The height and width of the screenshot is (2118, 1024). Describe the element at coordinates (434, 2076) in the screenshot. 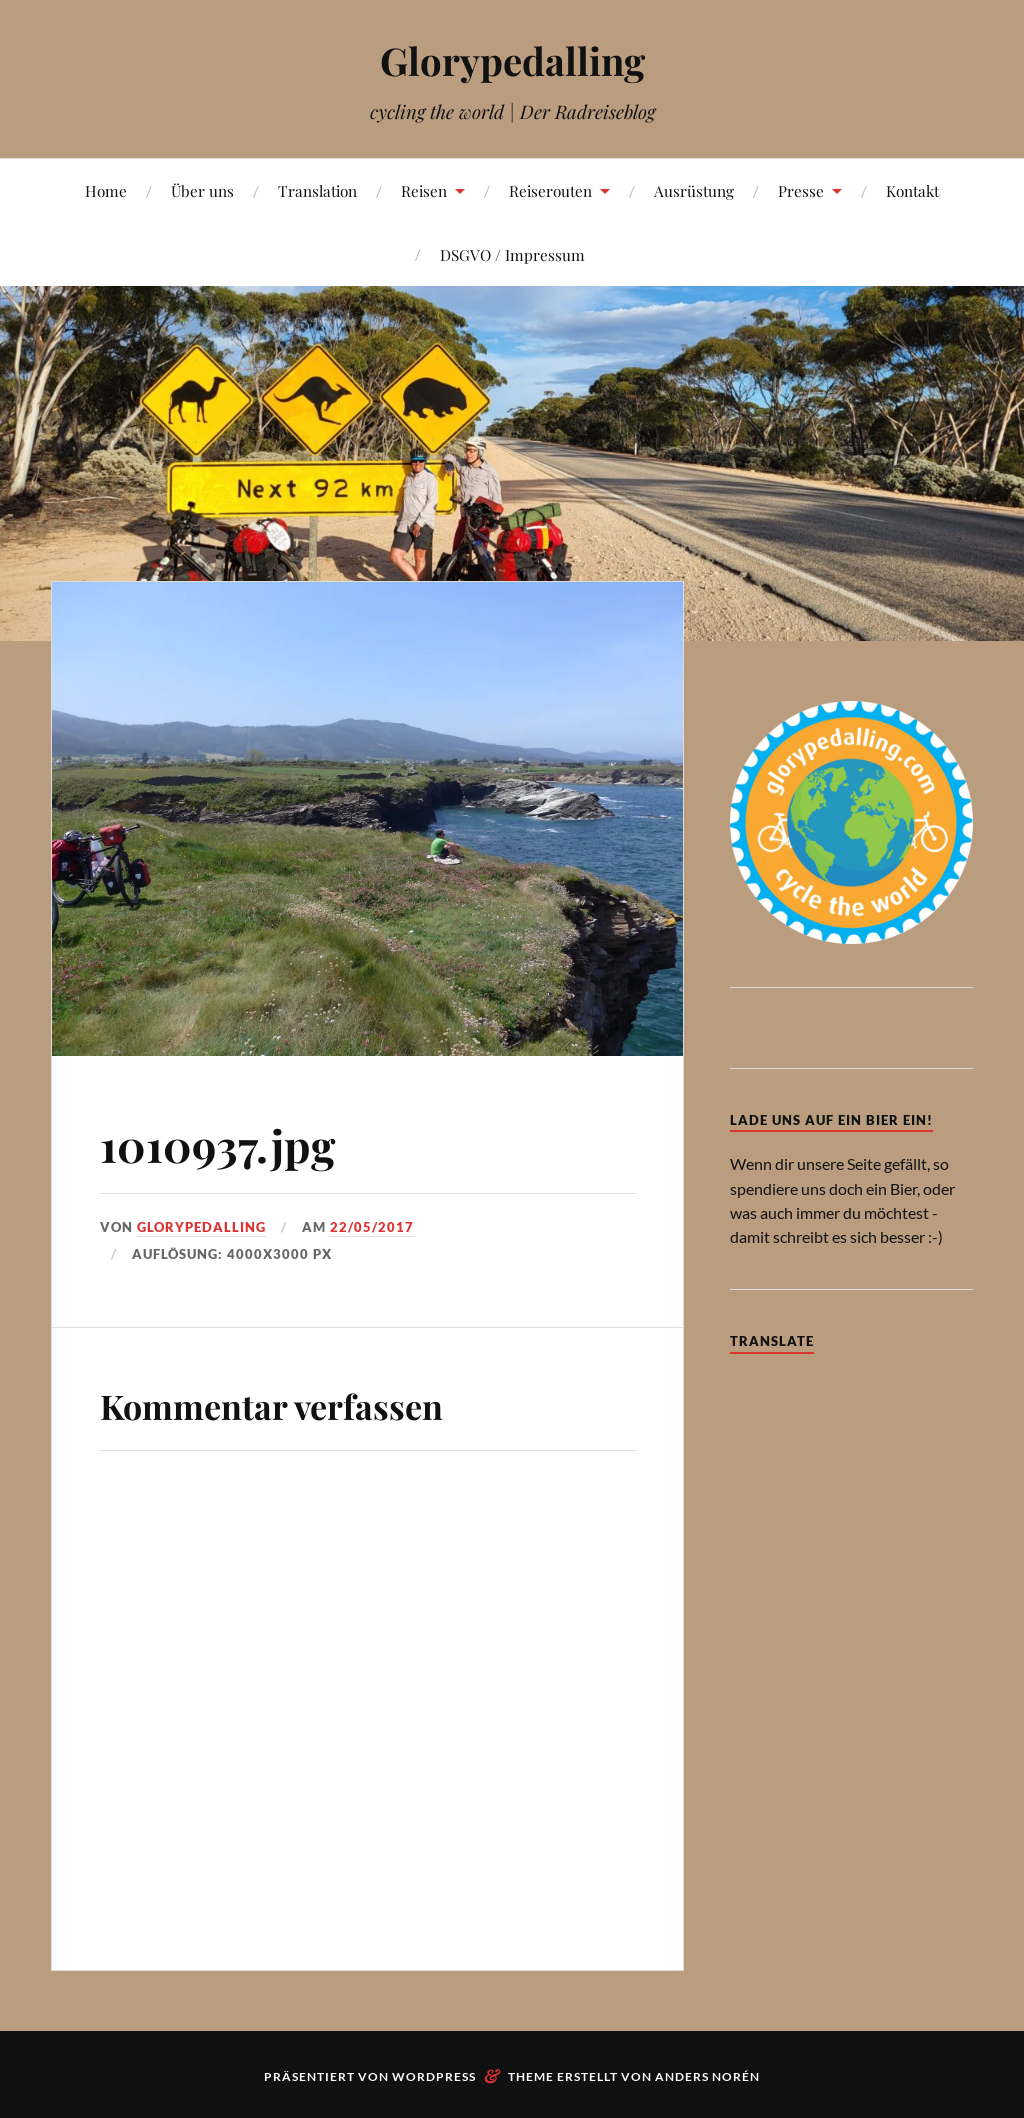

I see `WordPress` at that location.